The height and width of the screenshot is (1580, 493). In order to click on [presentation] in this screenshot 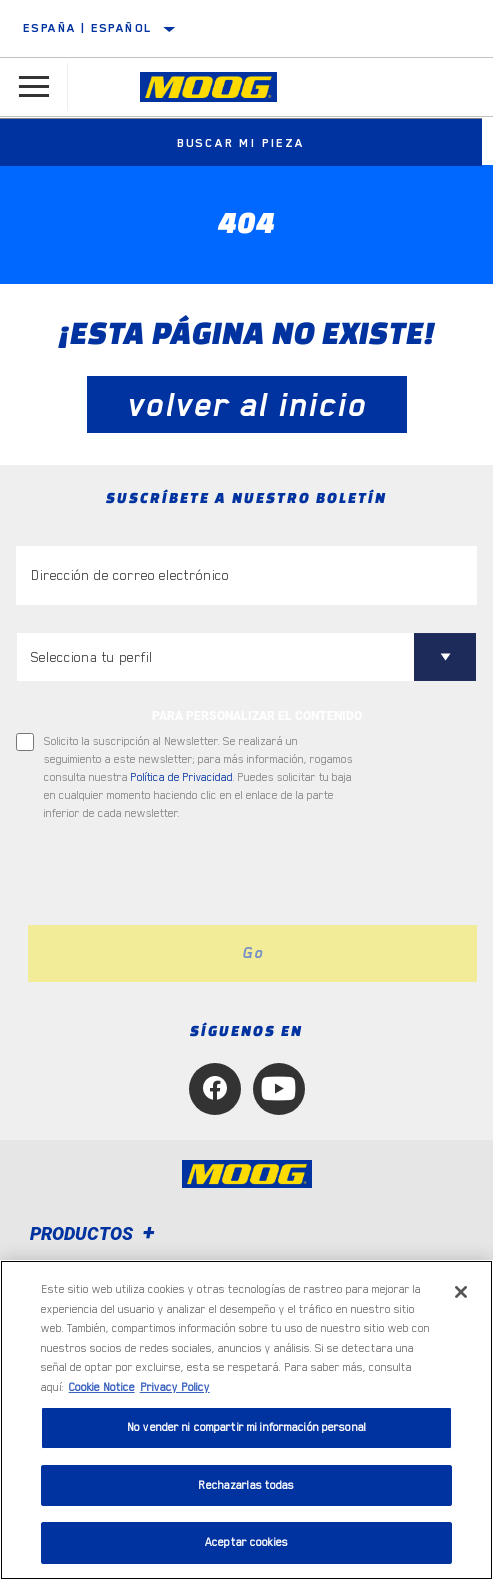, I will do `click(183, 874)`.